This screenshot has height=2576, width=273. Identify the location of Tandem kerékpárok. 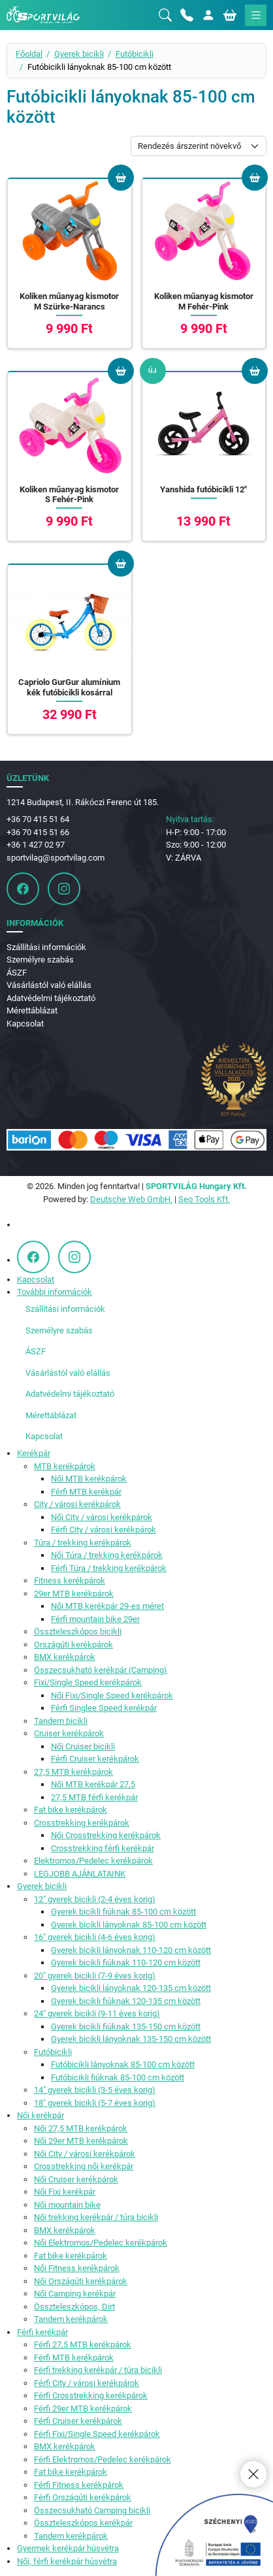
(71, 2319).